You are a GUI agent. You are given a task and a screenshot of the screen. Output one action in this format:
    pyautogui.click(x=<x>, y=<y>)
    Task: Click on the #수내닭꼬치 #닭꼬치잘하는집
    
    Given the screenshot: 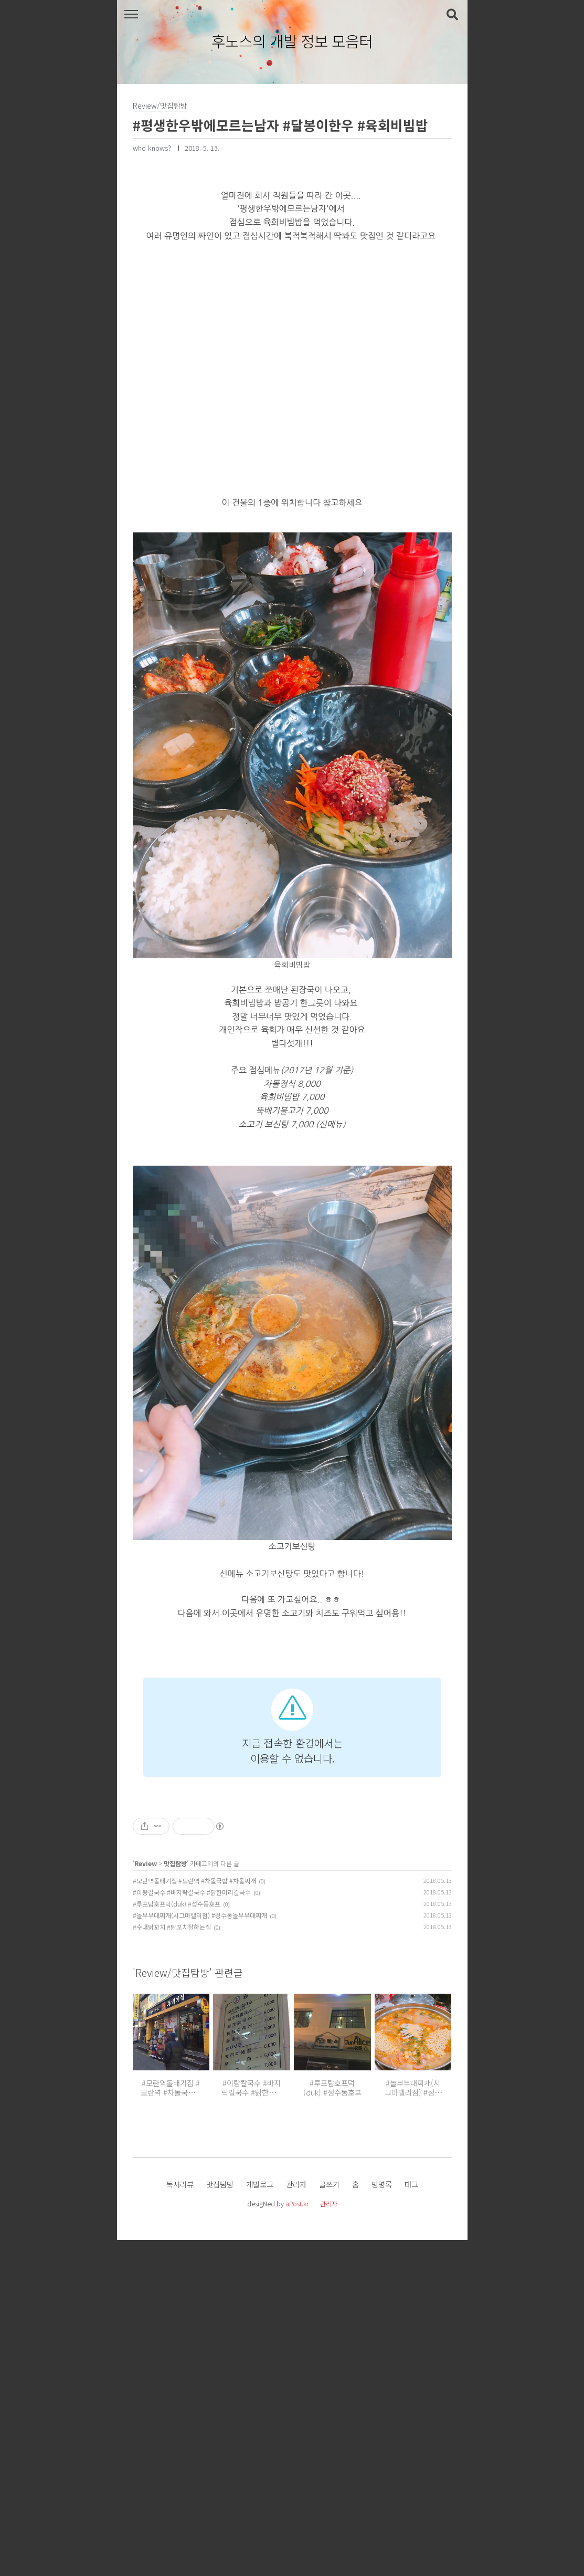 What is the action you would take?
    pyautogui.click(x=172, y=2262)
    